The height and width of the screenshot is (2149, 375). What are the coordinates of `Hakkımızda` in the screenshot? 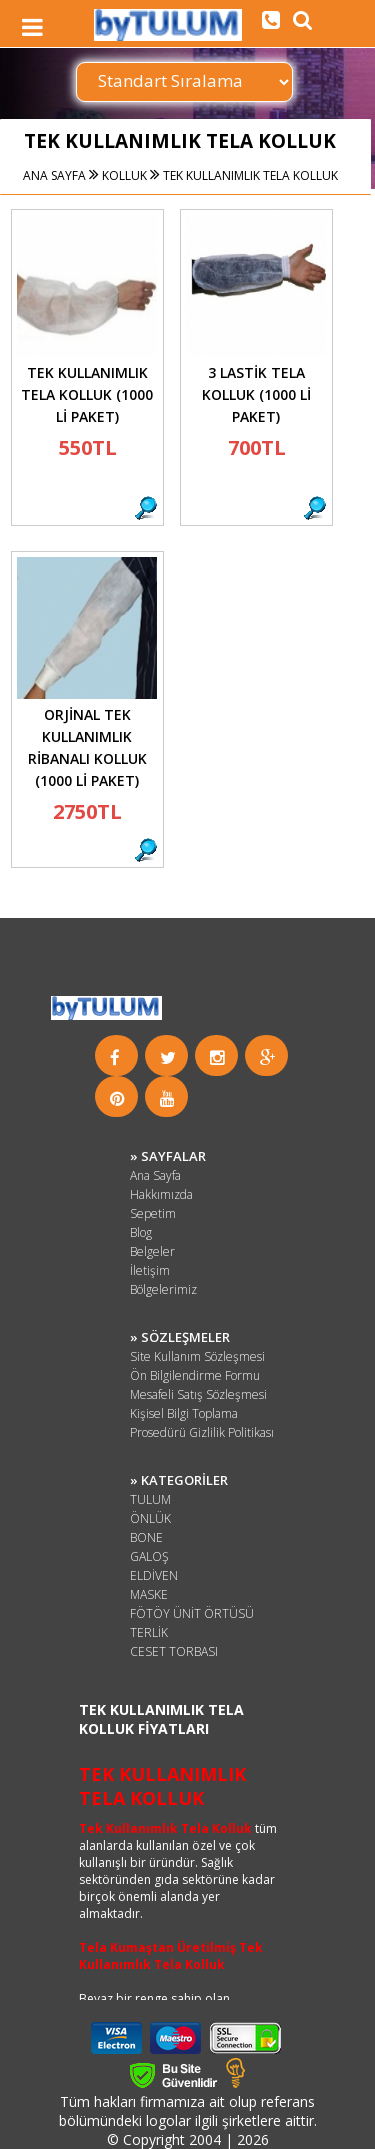 It's located at (161, 1194).